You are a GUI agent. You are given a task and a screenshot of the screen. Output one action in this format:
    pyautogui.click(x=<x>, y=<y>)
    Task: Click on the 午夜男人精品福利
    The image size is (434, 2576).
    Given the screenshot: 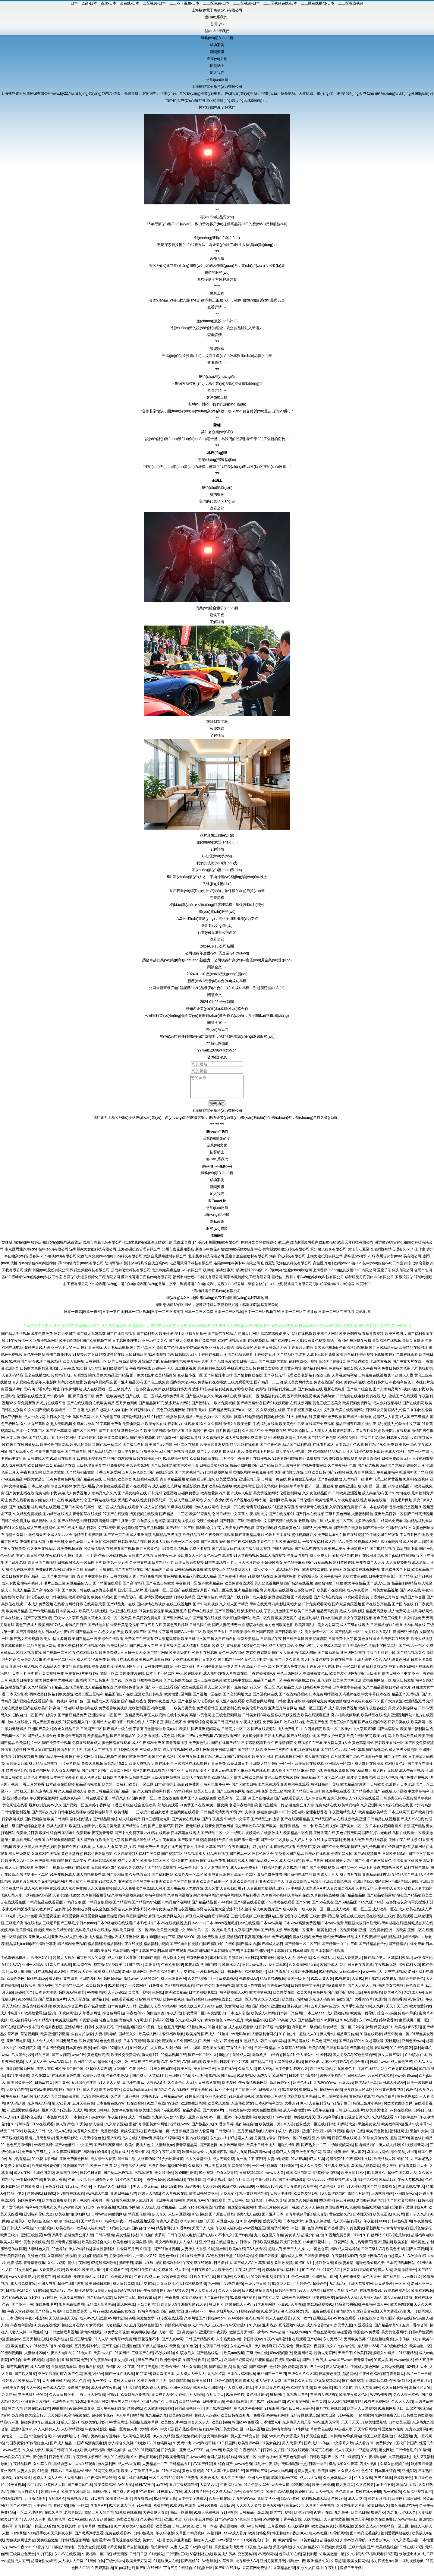 What is the action you would take?
    pyautogui.click(x=125, y=2406)
    